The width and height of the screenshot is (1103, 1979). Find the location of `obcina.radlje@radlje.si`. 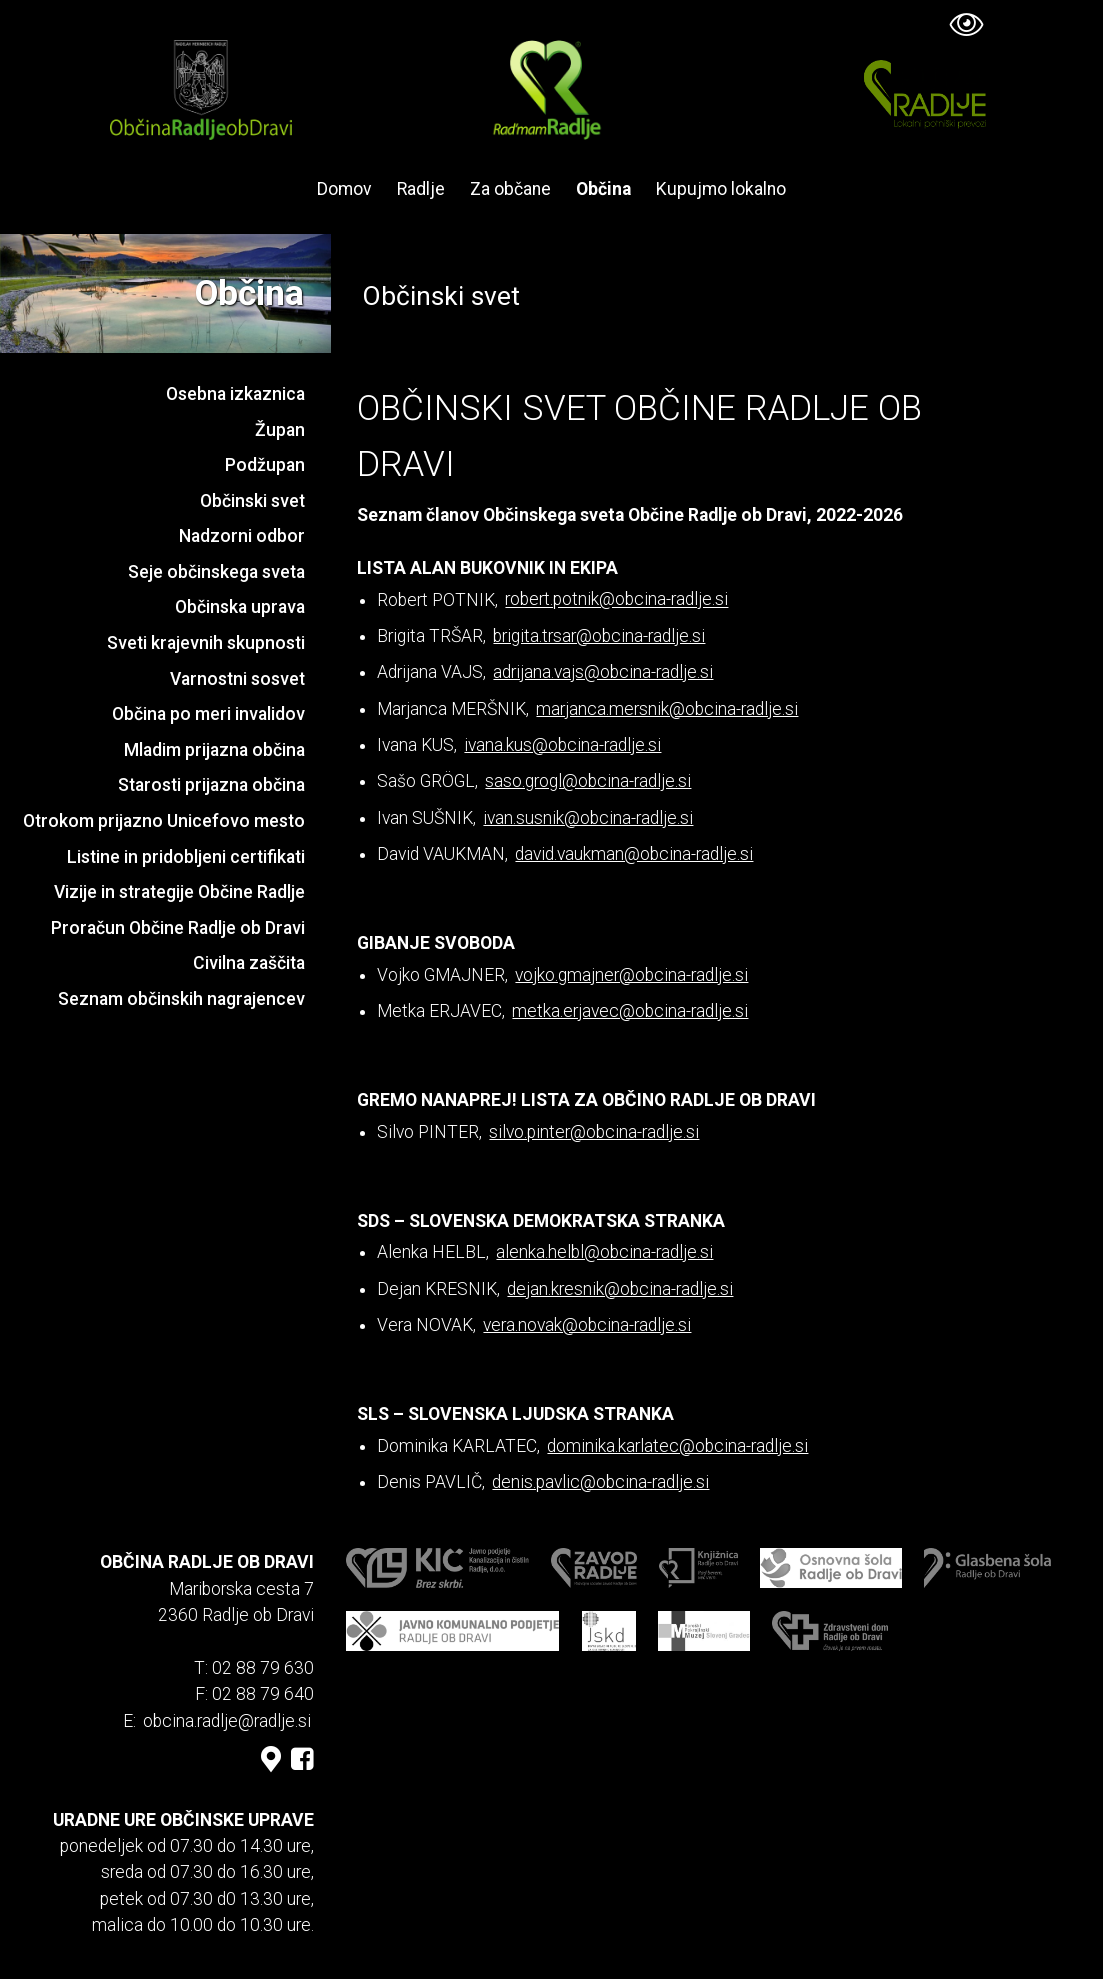

obcina.radlje@radlje.si is located at coordinates (227, 1721).